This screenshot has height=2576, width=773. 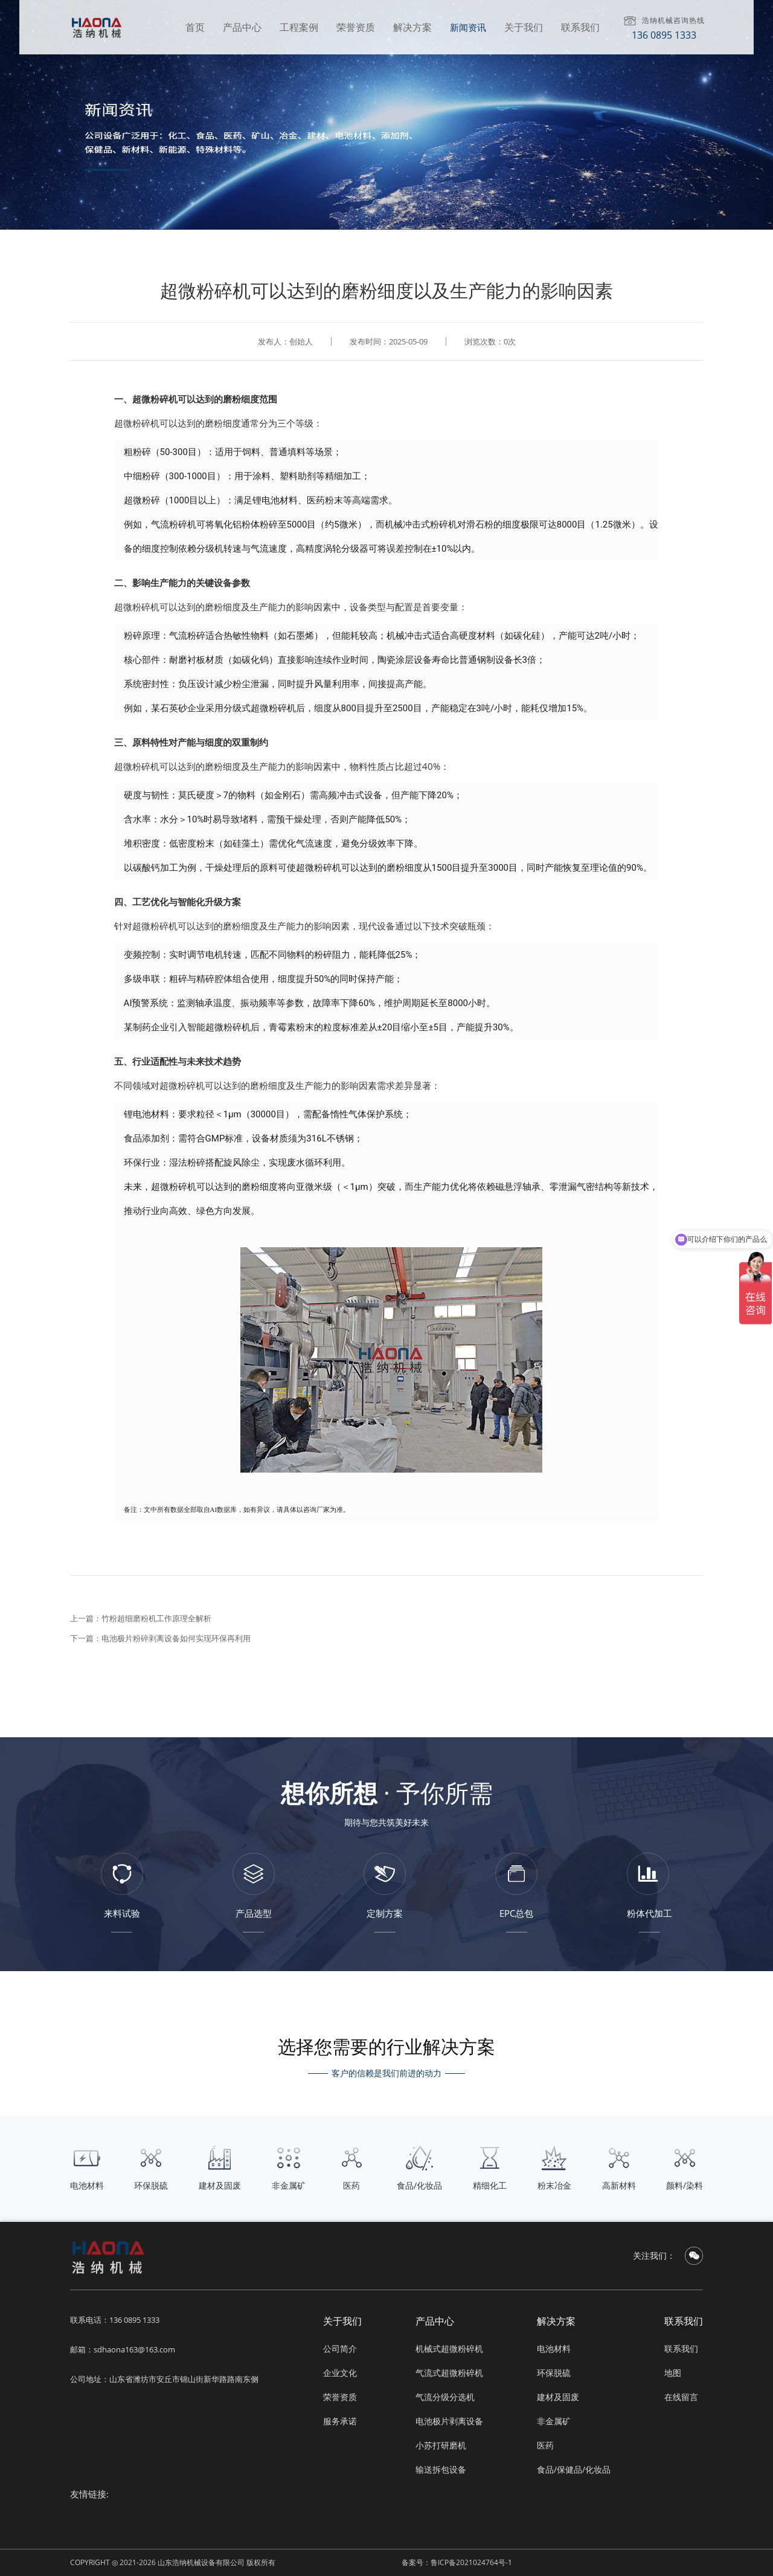 What do you see at coordinates (468, 27) in the screenshot?
I see `新闻资讯` at bounding box center [468, 27].